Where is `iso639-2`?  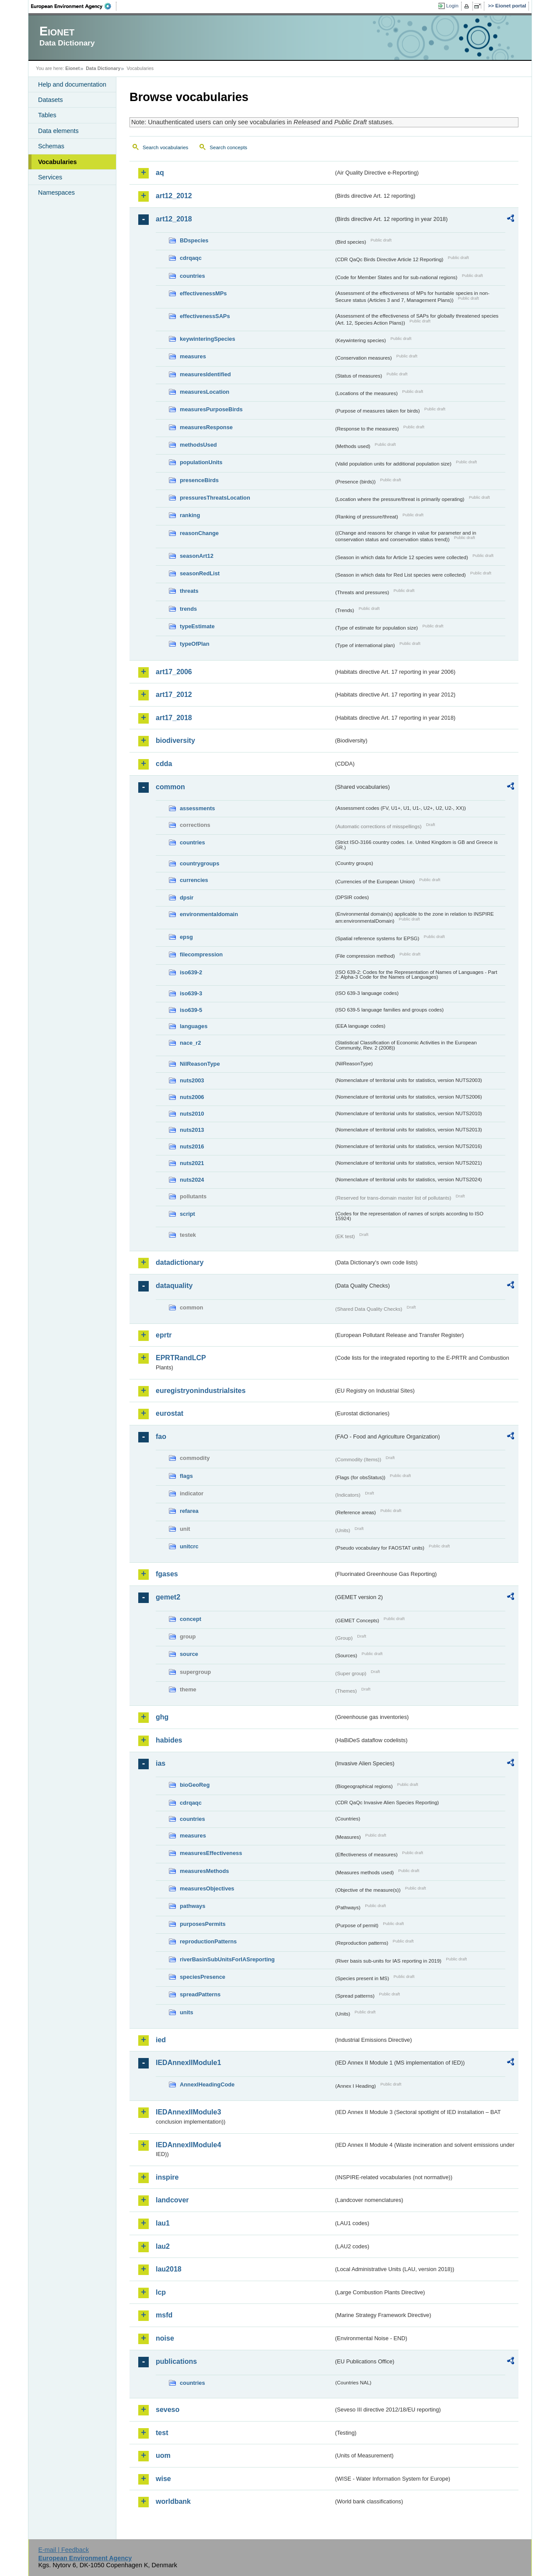
iso639-2 is located at coordinates (191, 972).